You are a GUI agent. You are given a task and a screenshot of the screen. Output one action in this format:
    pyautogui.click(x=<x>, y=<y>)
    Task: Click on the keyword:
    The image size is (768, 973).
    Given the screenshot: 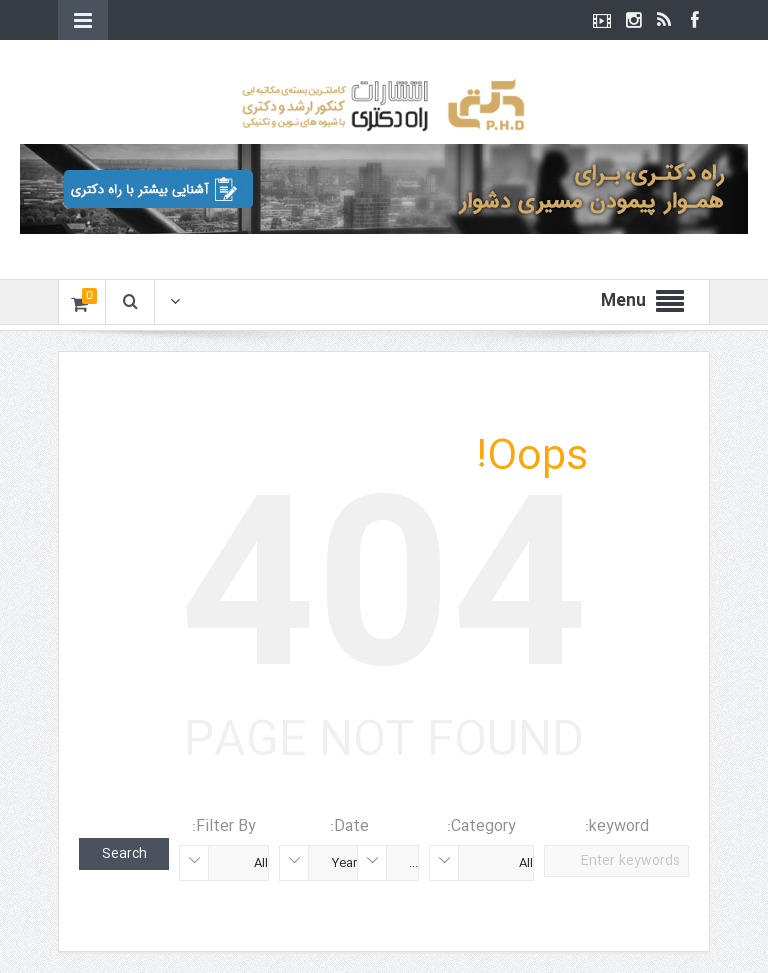 What is the action you would take?
    pyautogui.click(x=617, y=826)
    